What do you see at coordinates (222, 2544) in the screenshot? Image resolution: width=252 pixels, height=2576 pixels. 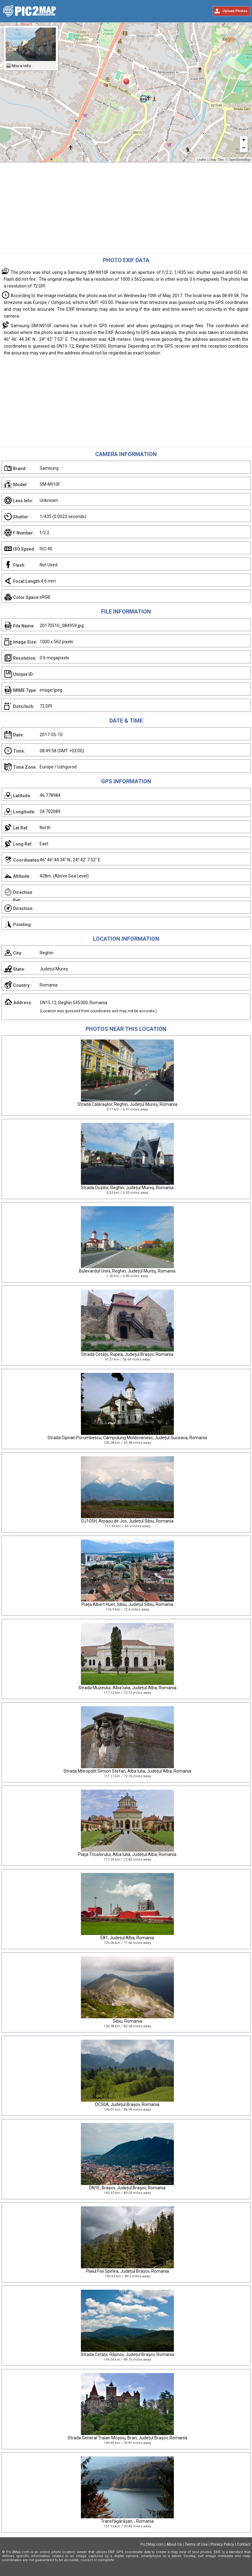 I see `Privacy Policy` at bounding box center [222, 2544].